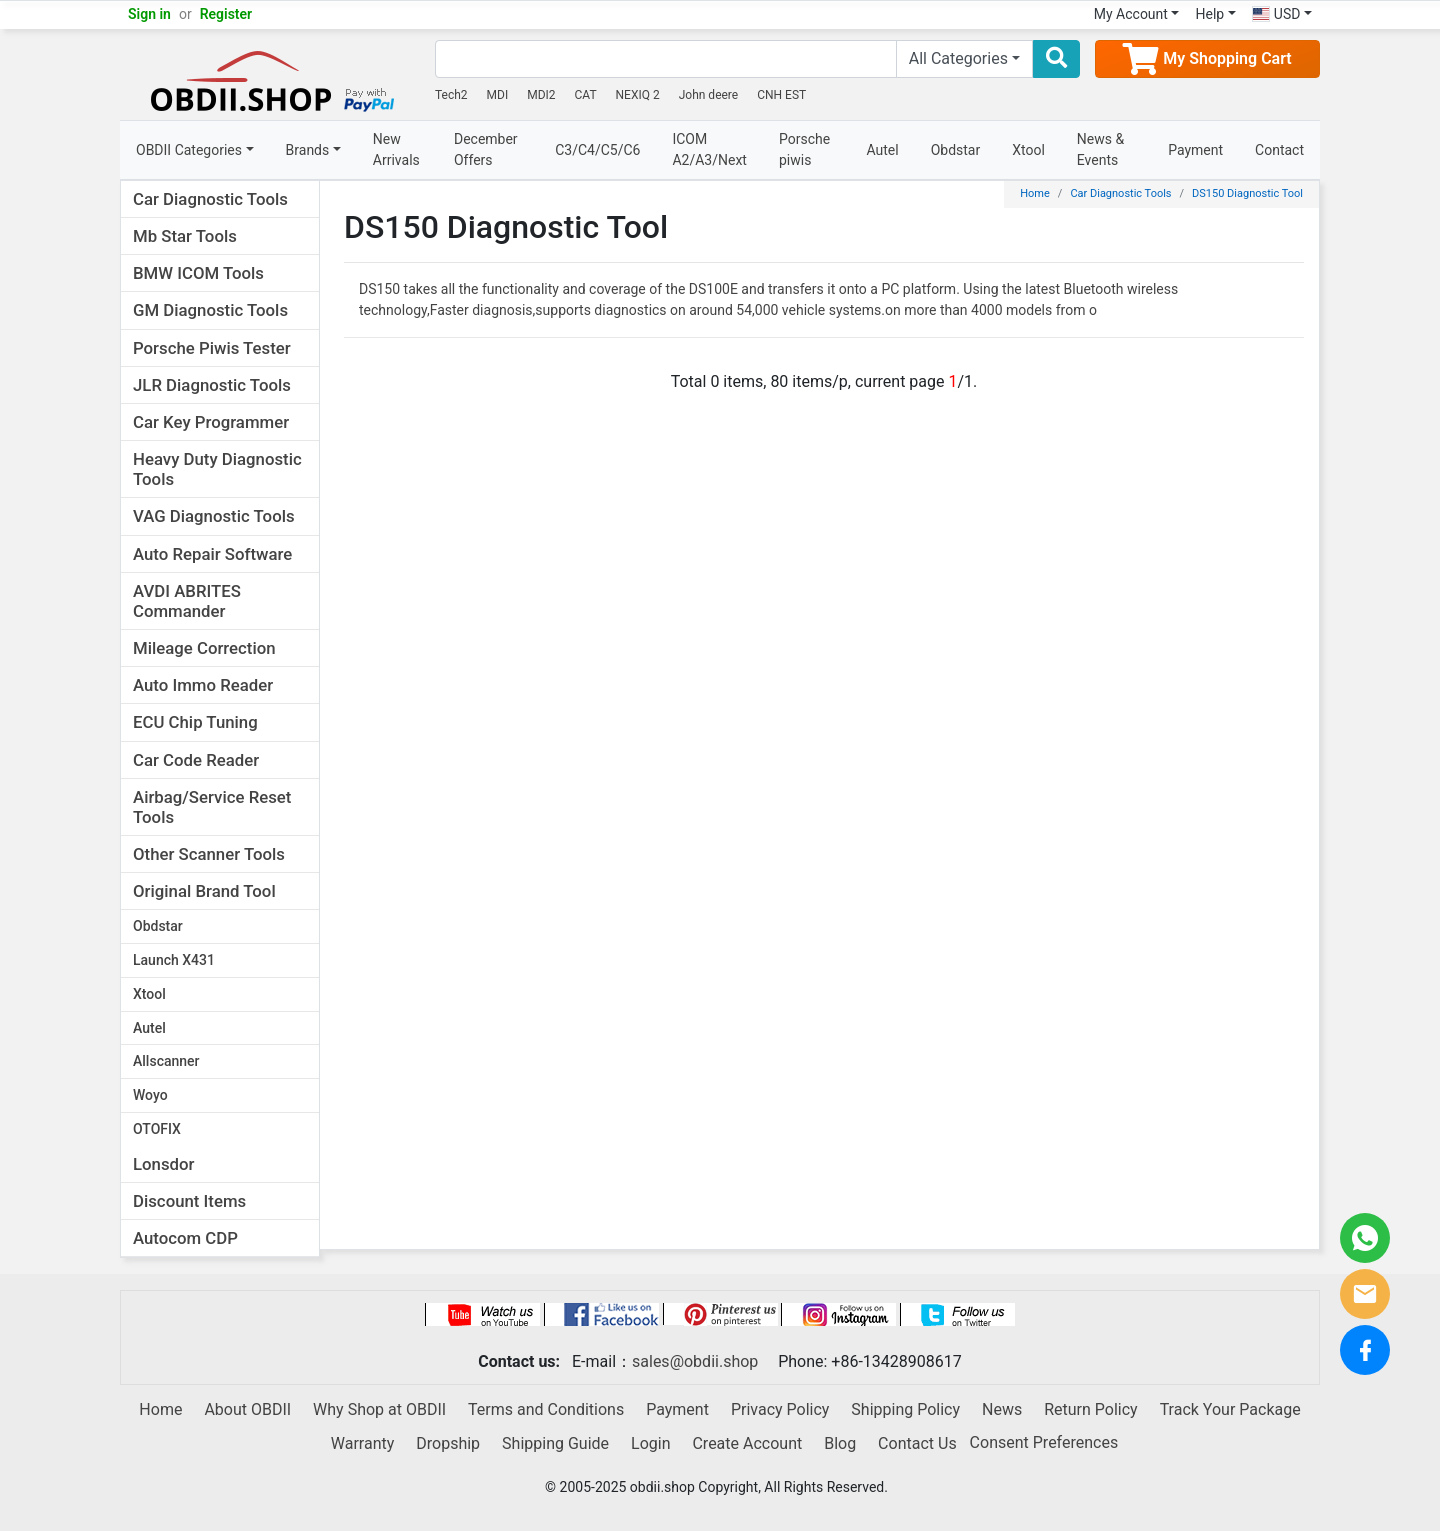 This screenshot has height=1531, width=1440. I want to click on BMW ICOM Tools, so click(198, 273).